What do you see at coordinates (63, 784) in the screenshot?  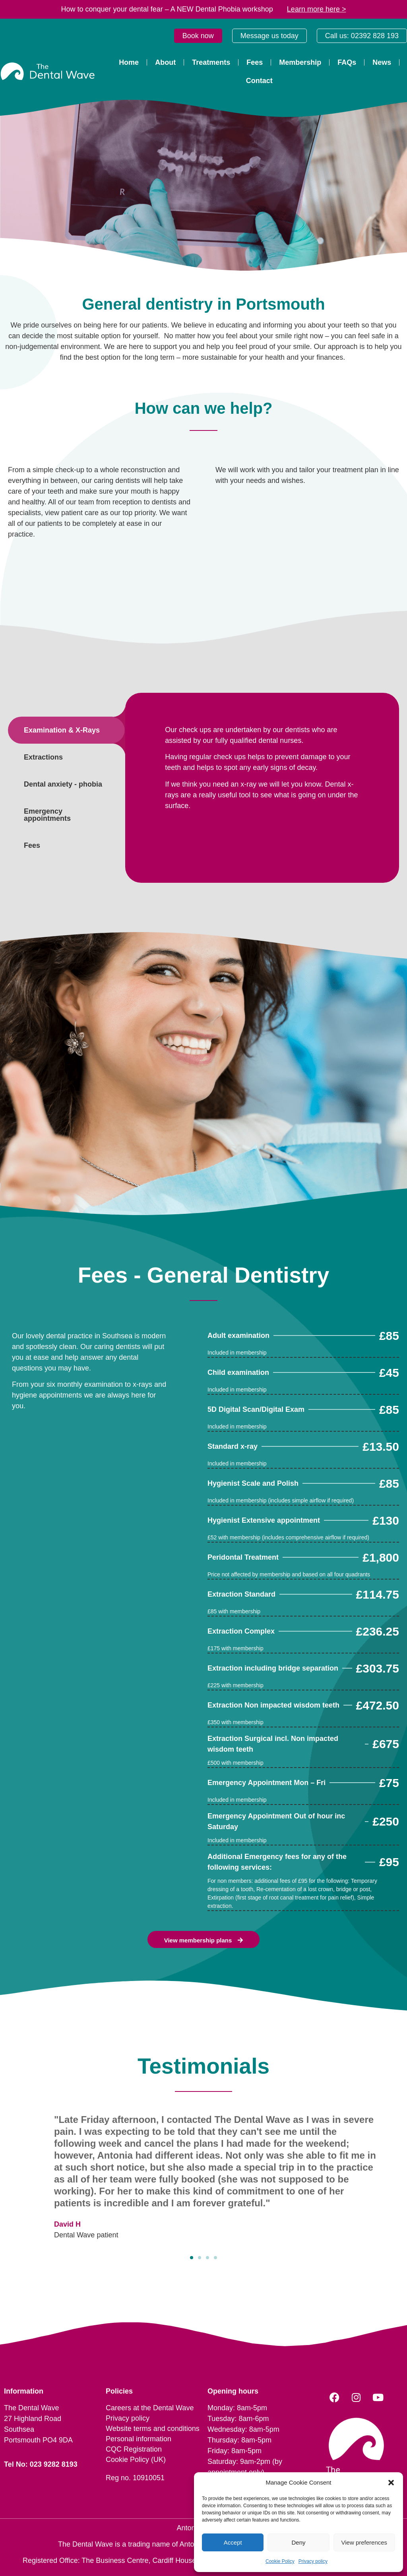 I see `Dental anxiety - phobia [tab]` at bounding box center [63, 784].